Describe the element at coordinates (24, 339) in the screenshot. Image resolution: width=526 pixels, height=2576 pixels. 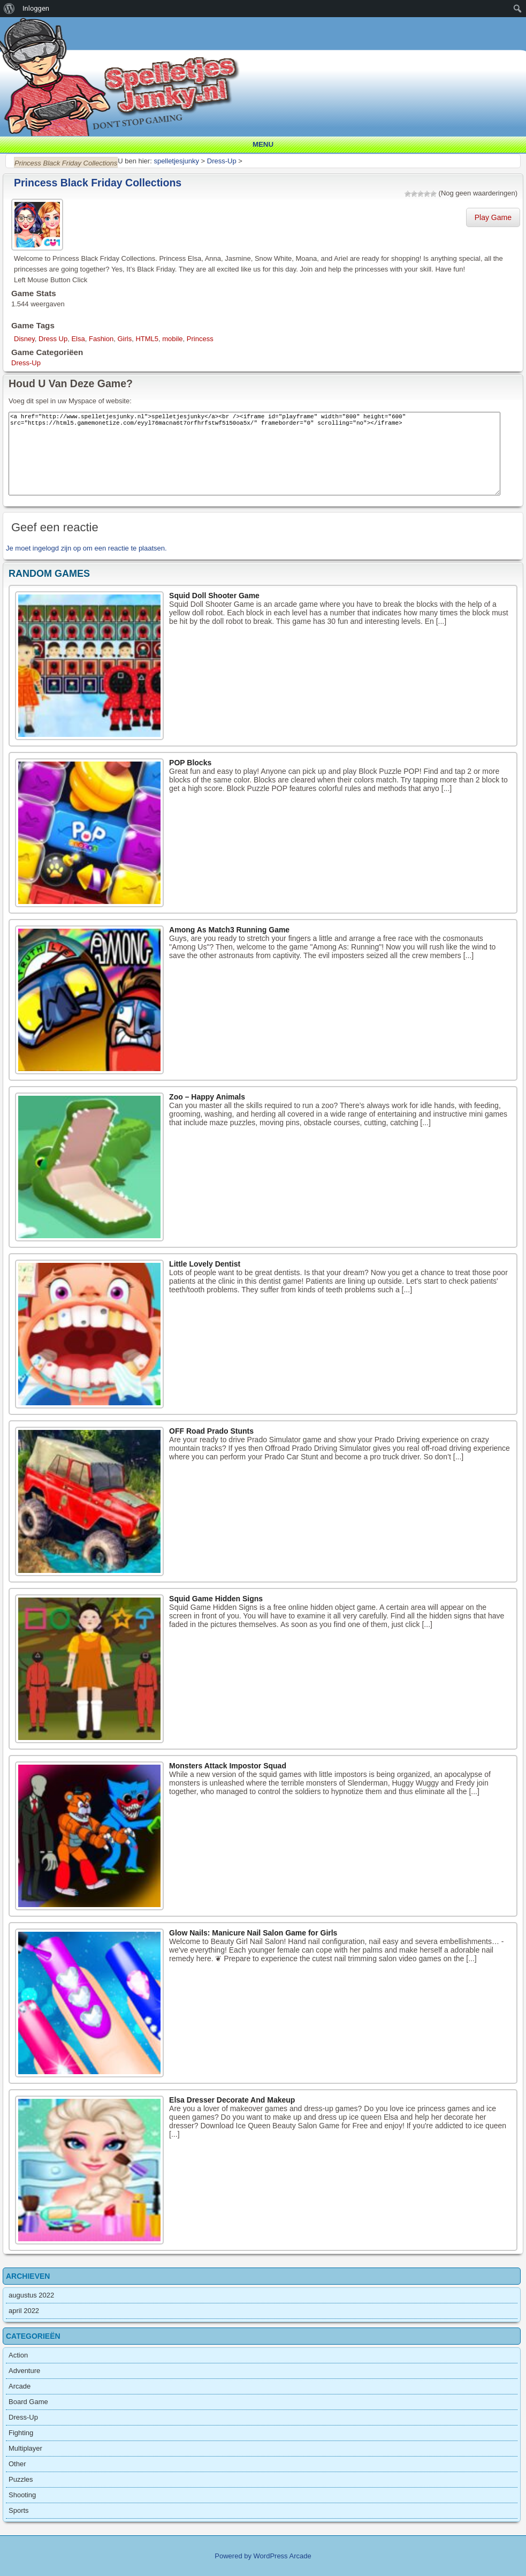
I see `Disney` at that location.